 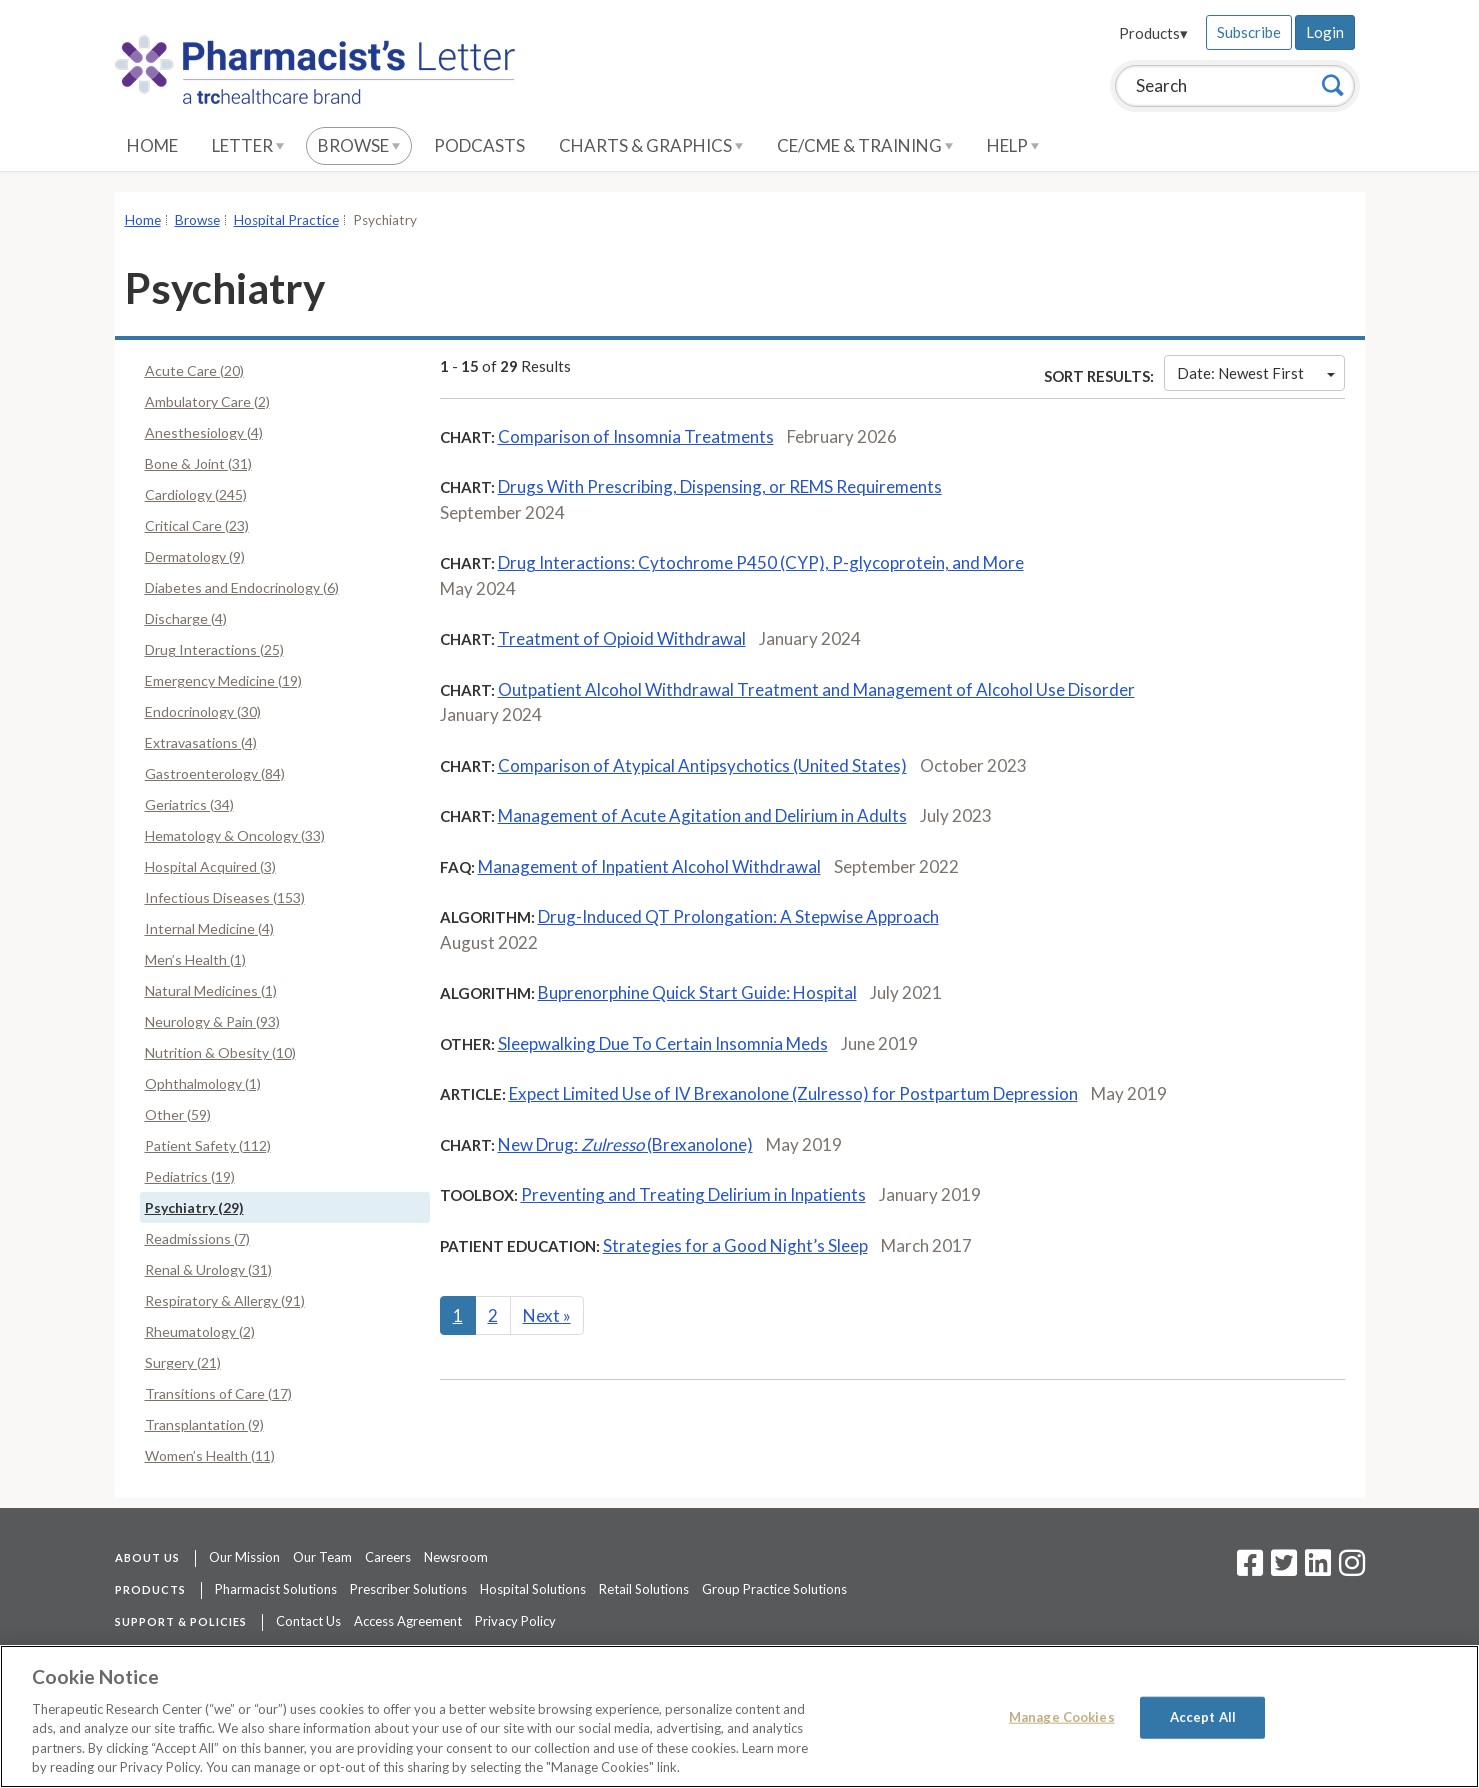 I want to click on Hospital Acquired (3), so click(x=210, y=866).